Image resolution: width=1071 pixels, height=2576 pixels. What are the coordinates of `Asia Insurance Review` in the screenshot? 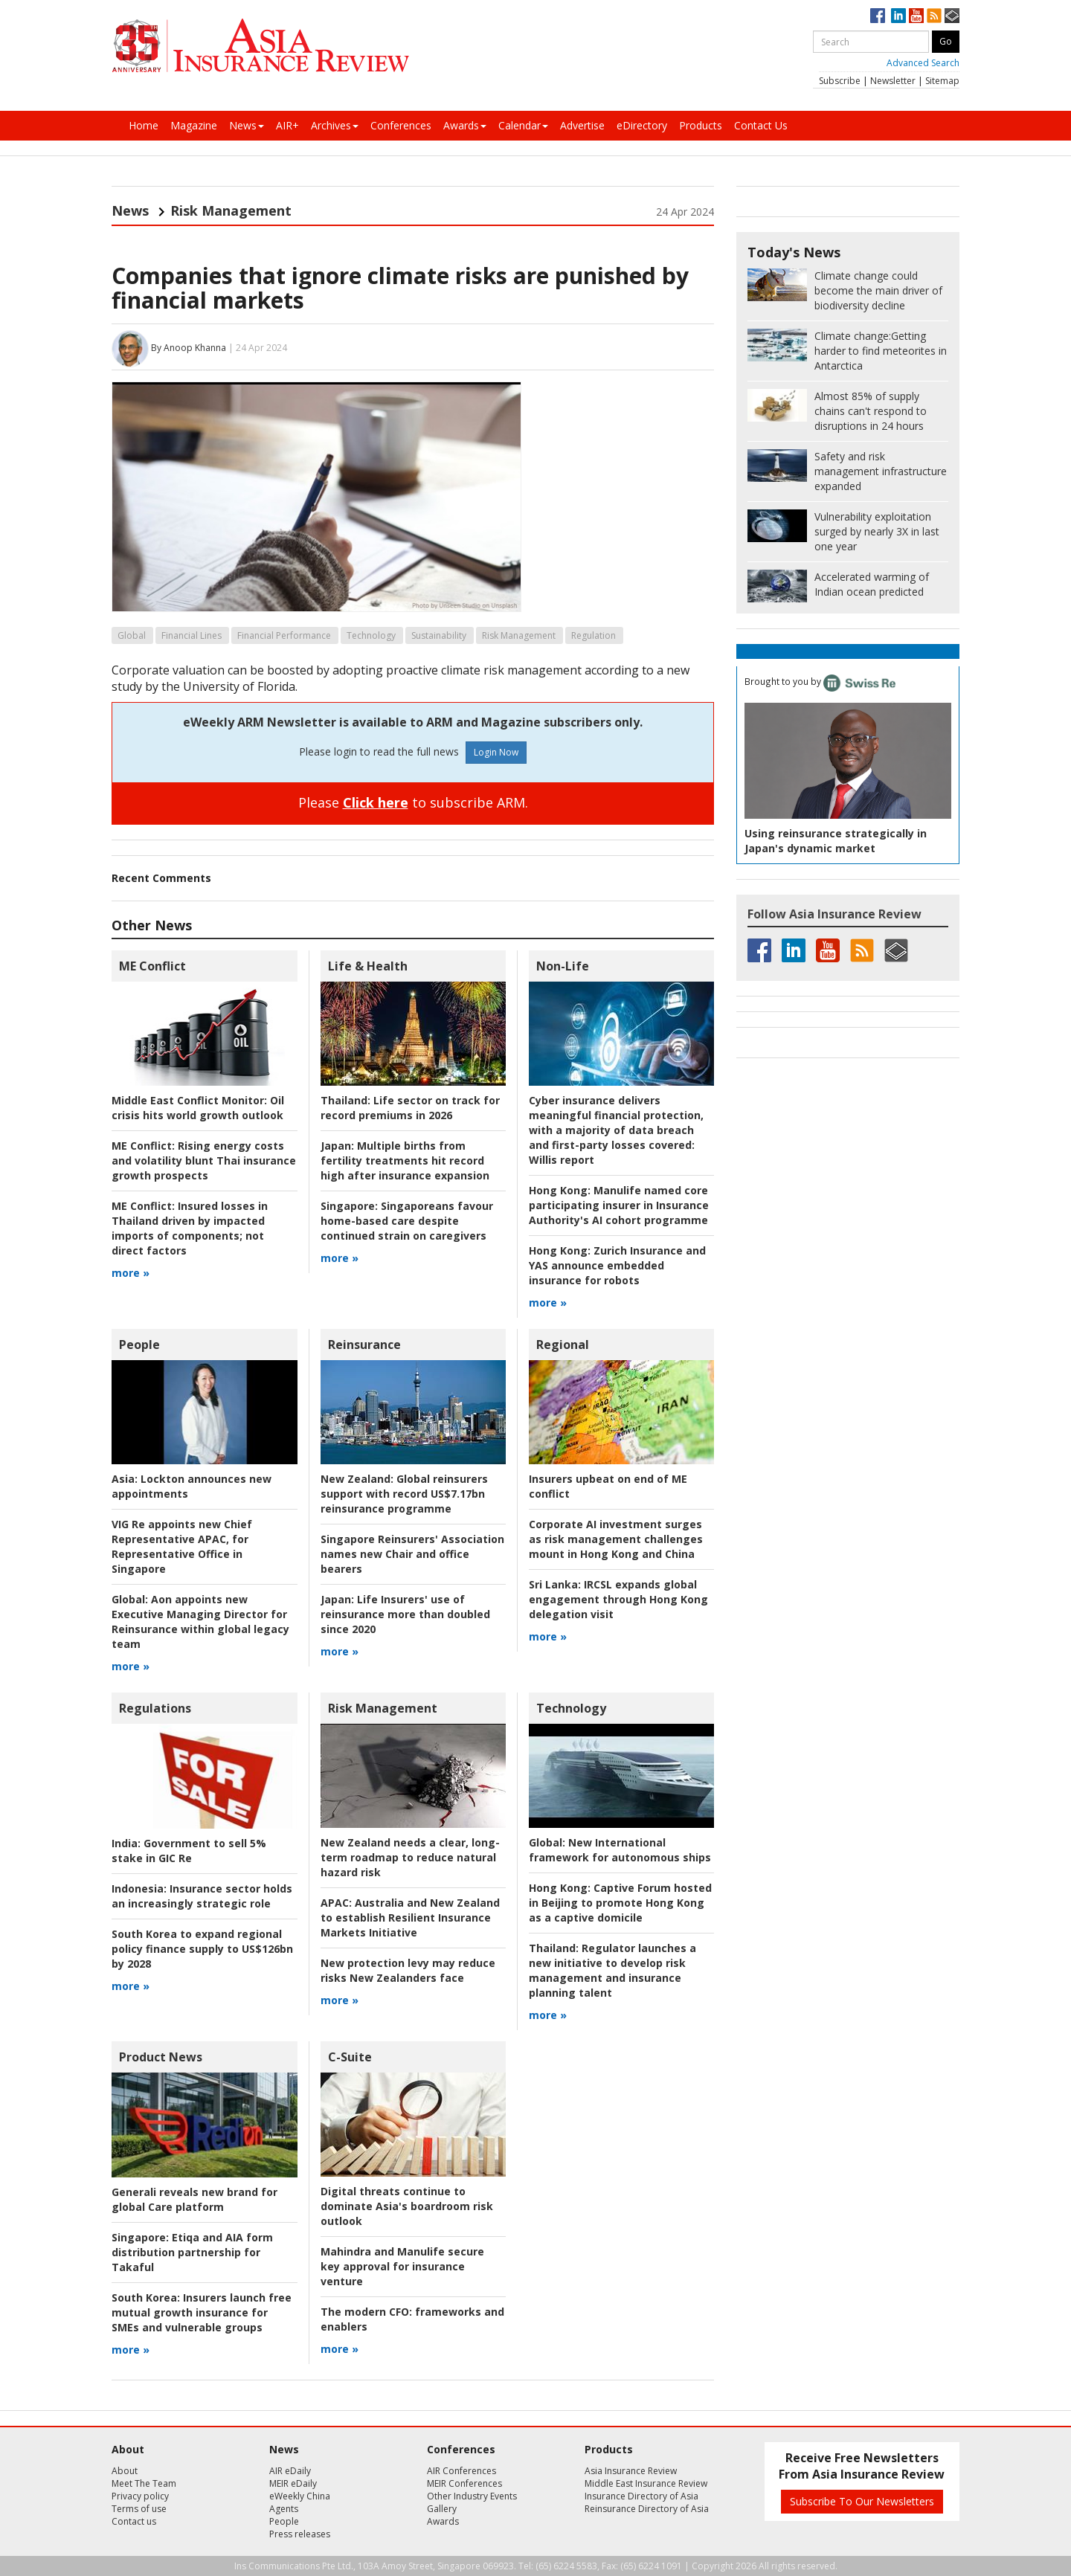 It's located at (631, 2470).